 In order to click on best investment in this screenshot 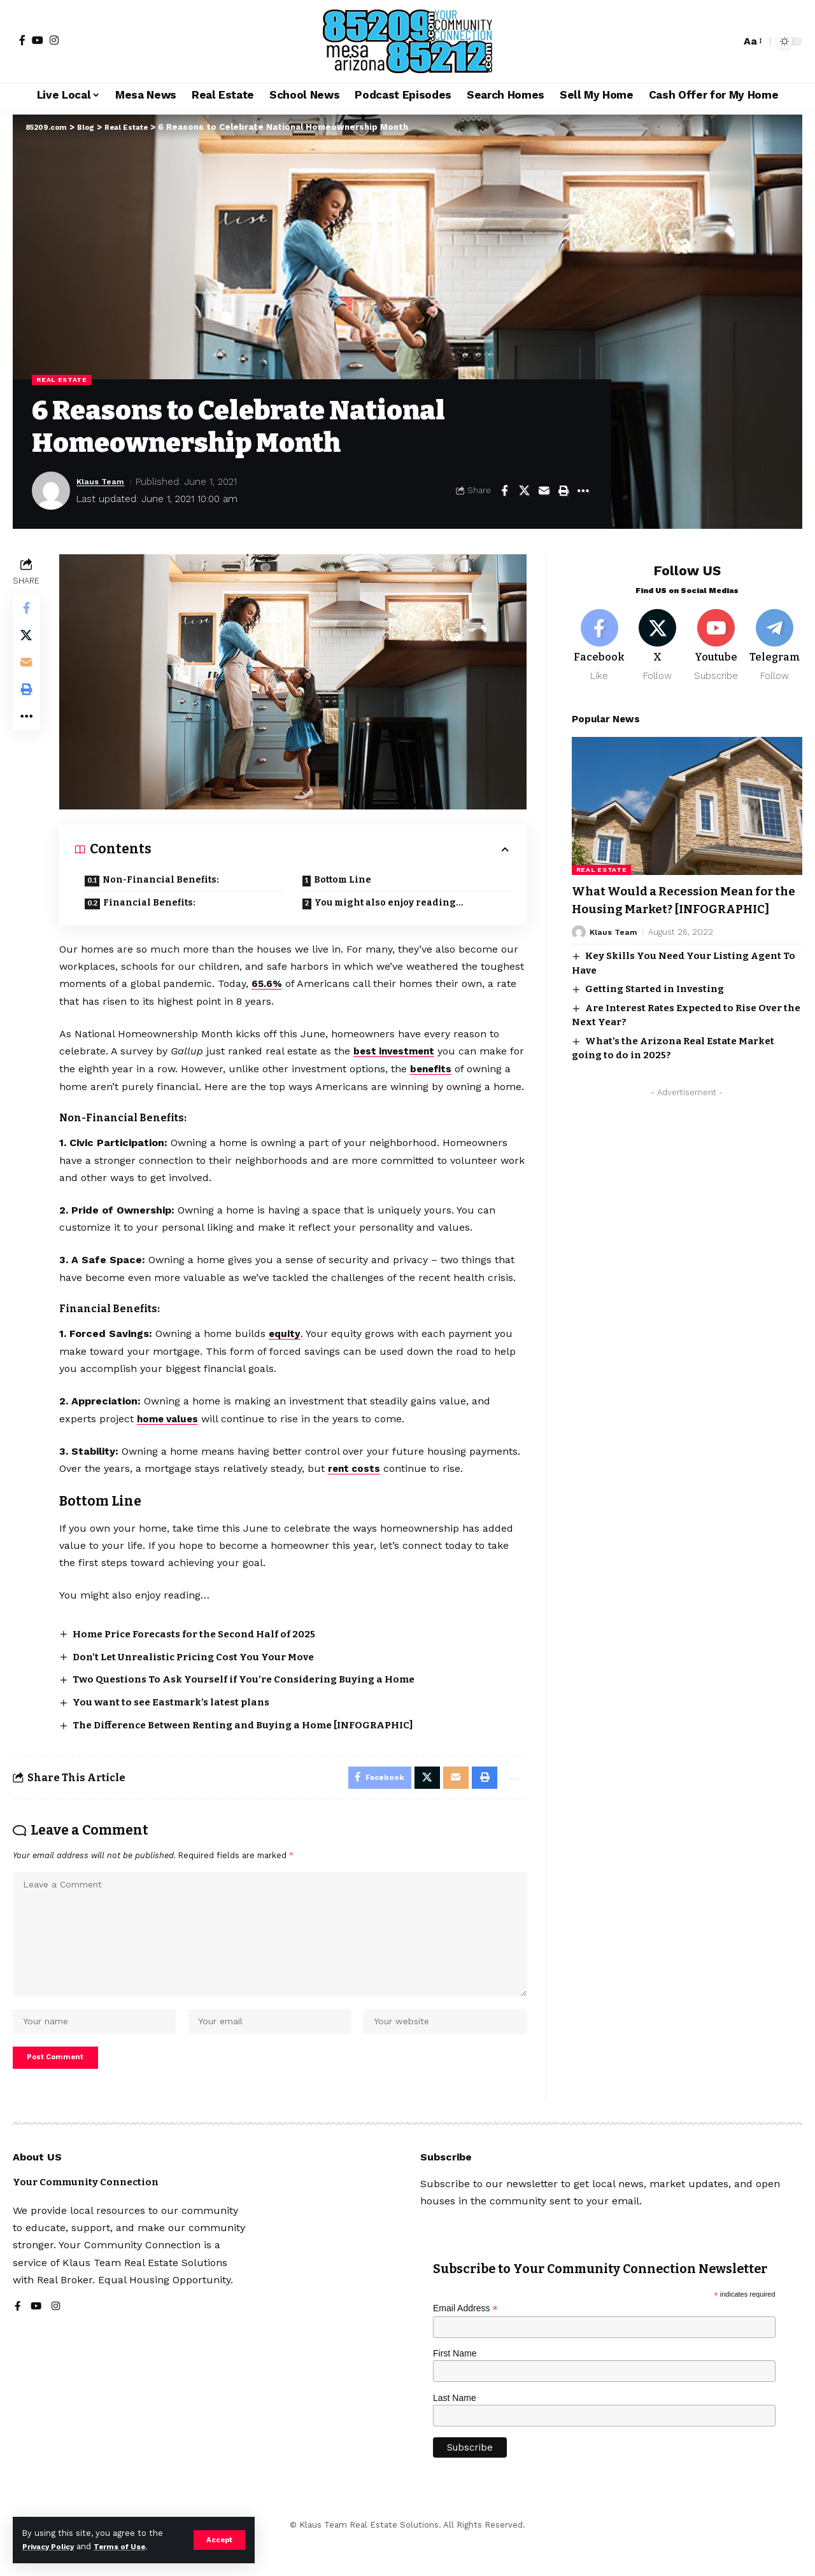, I will do `click(400, 1050)`.